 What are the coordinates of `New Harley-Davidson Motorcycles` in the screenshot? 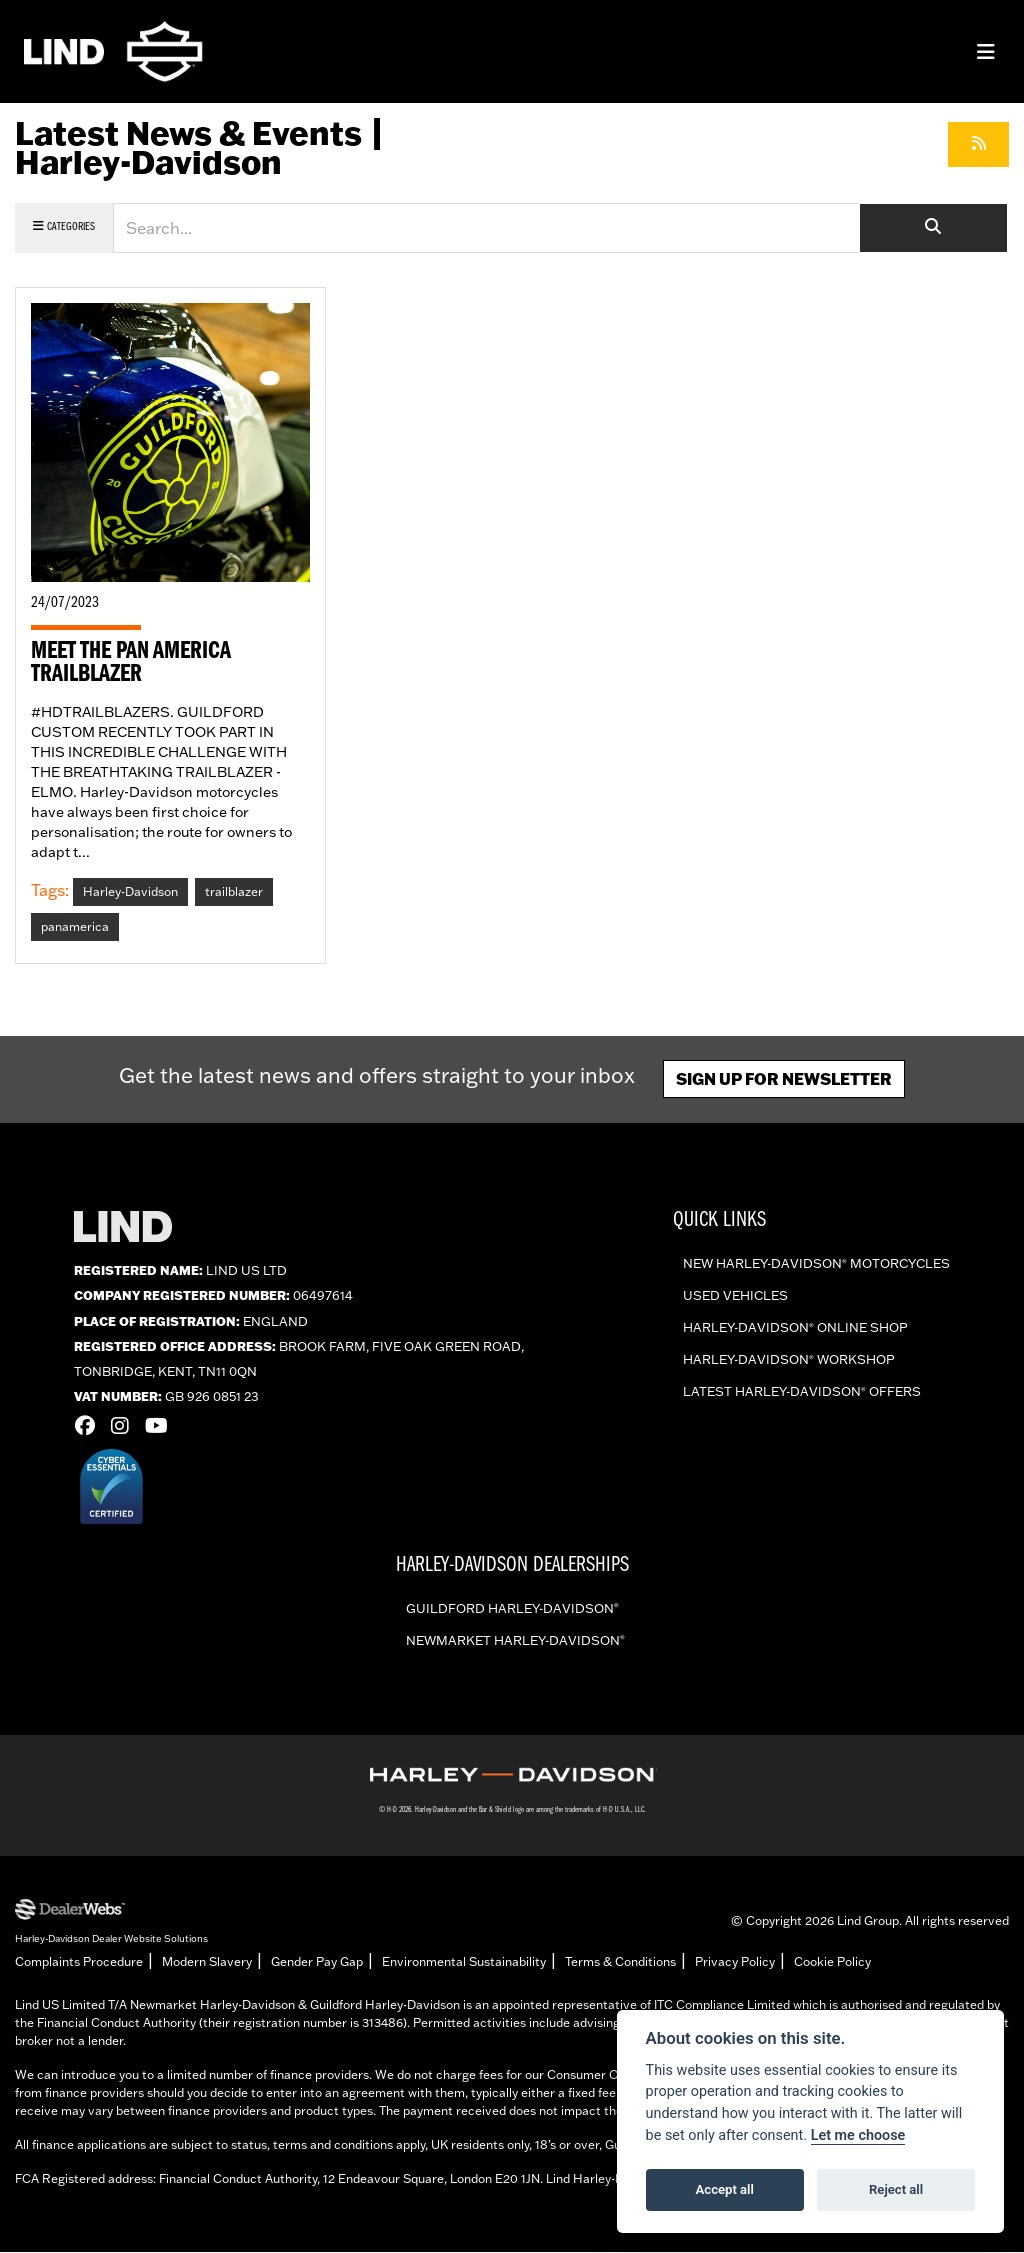 It's located at (816, 1265).